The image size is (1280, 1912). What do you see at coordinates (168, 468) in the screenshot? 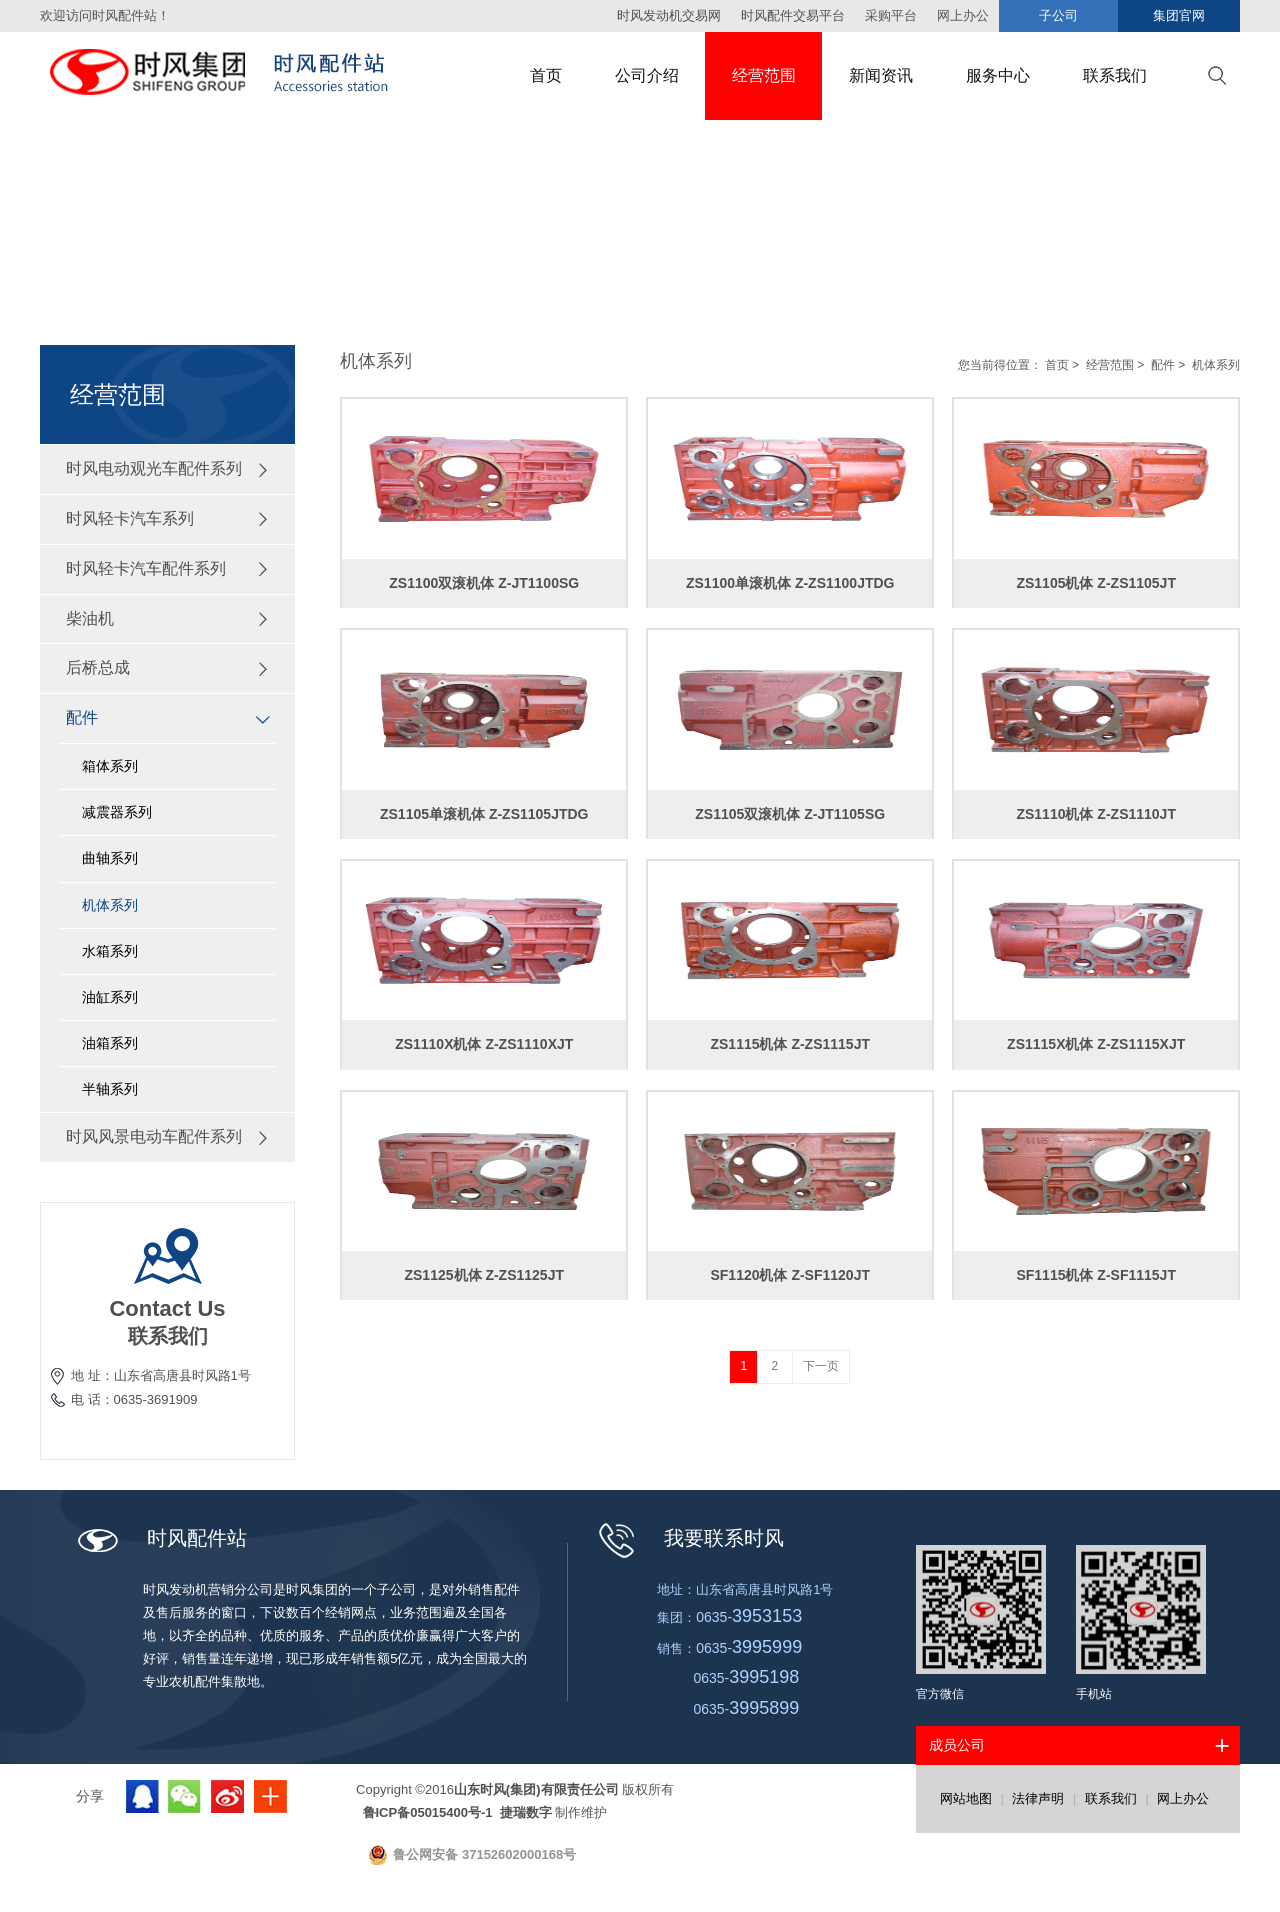
I see `时风电动观光车配件系列` at bounding box center [168, 468].